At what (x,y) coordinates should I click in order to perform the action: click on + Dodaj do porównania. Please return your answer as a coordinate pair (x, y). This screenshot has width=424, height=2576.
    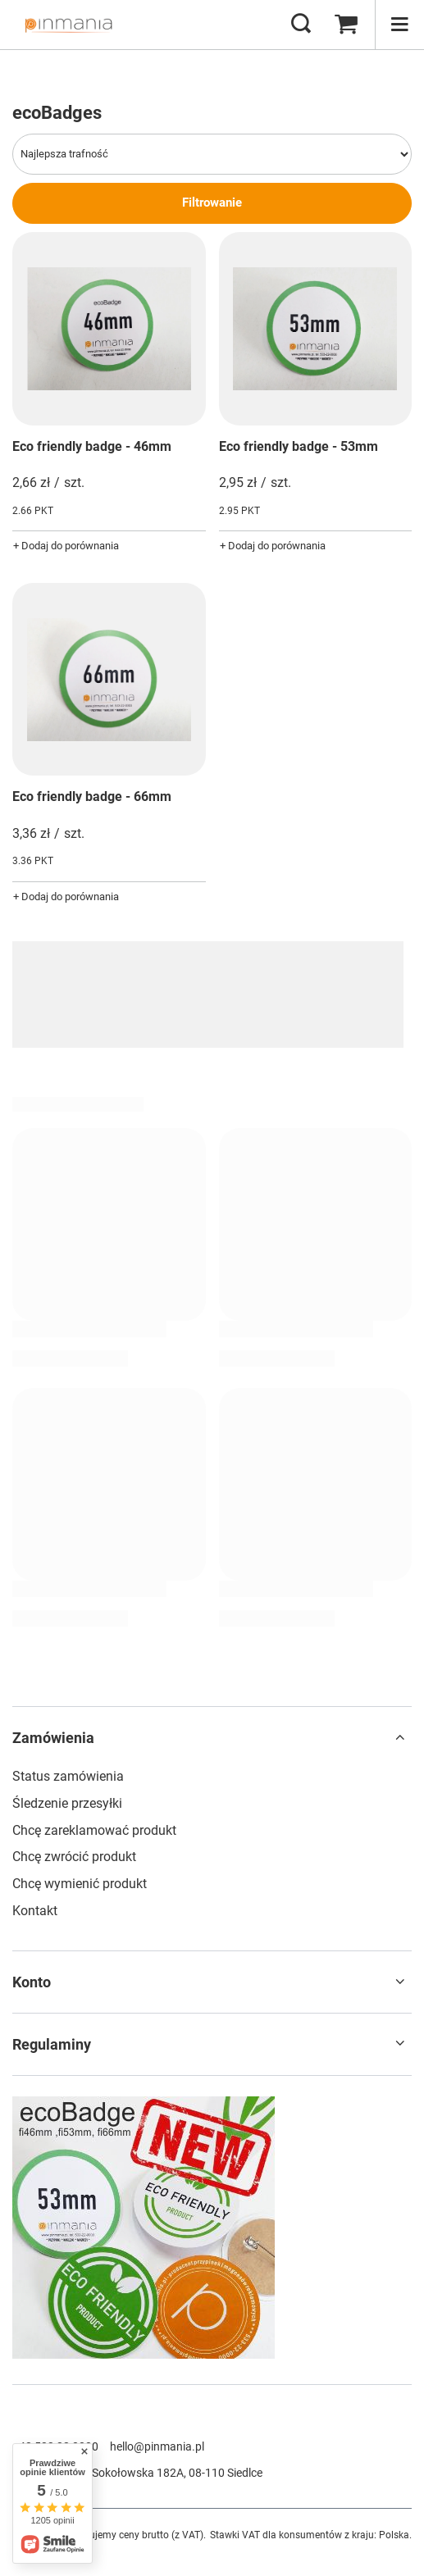
    Looking at the image, I should click on (66, 545).